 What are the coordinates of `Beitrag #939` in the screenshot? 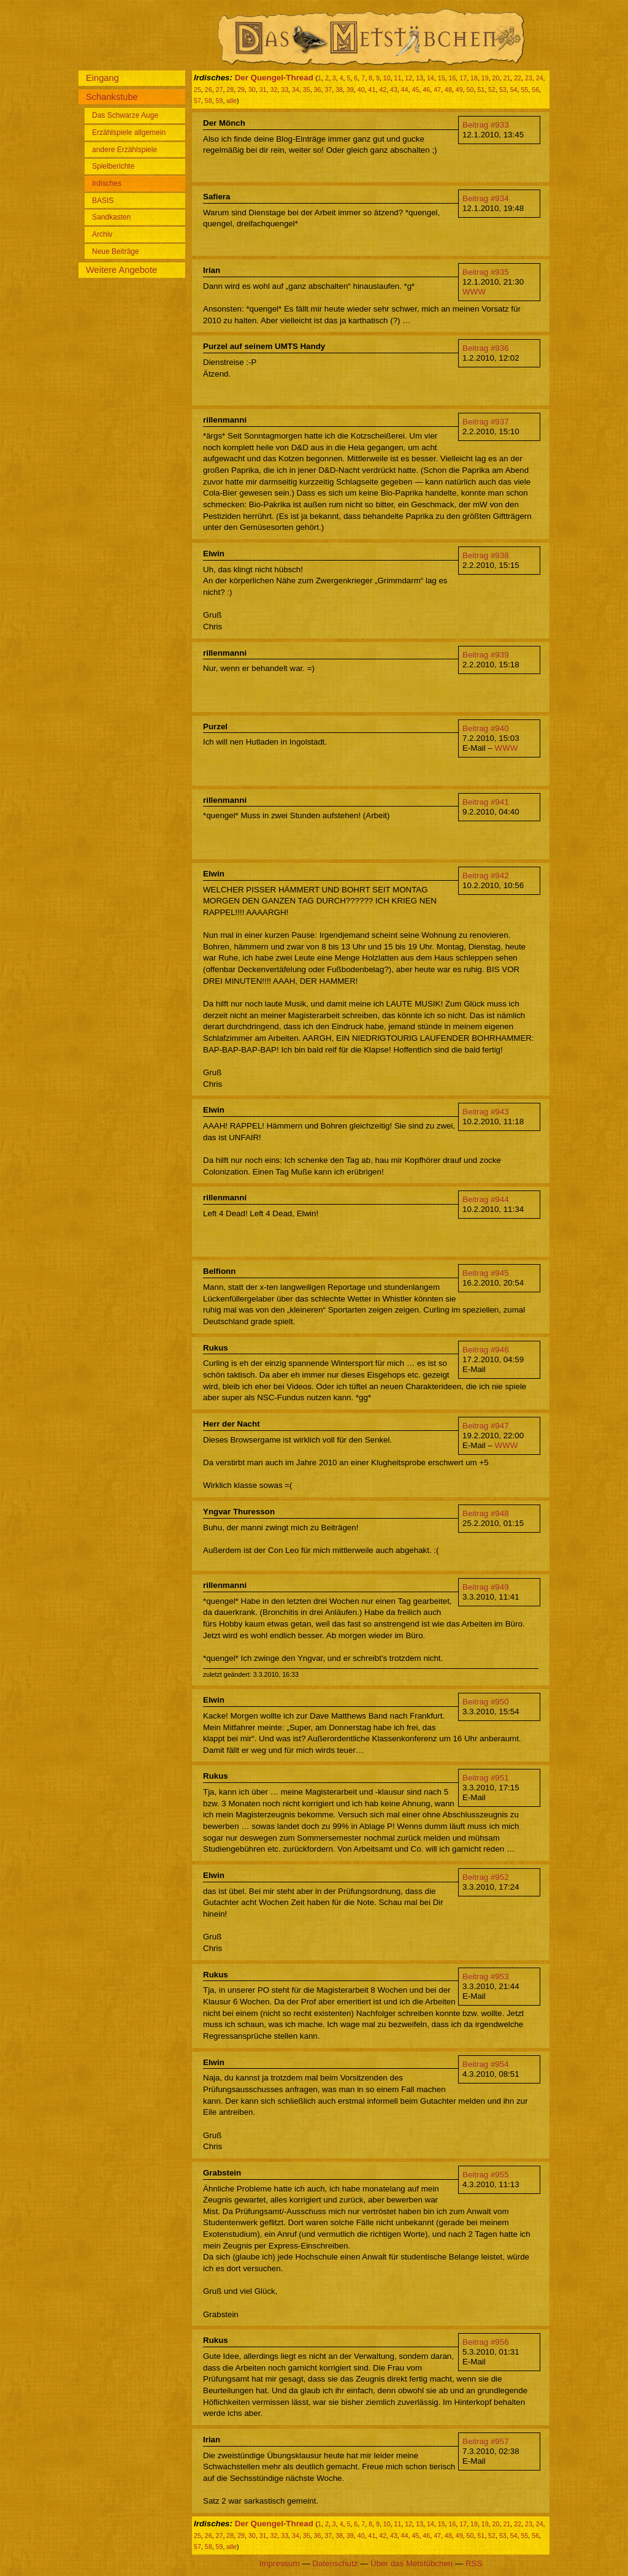 It's located at (485, 654).